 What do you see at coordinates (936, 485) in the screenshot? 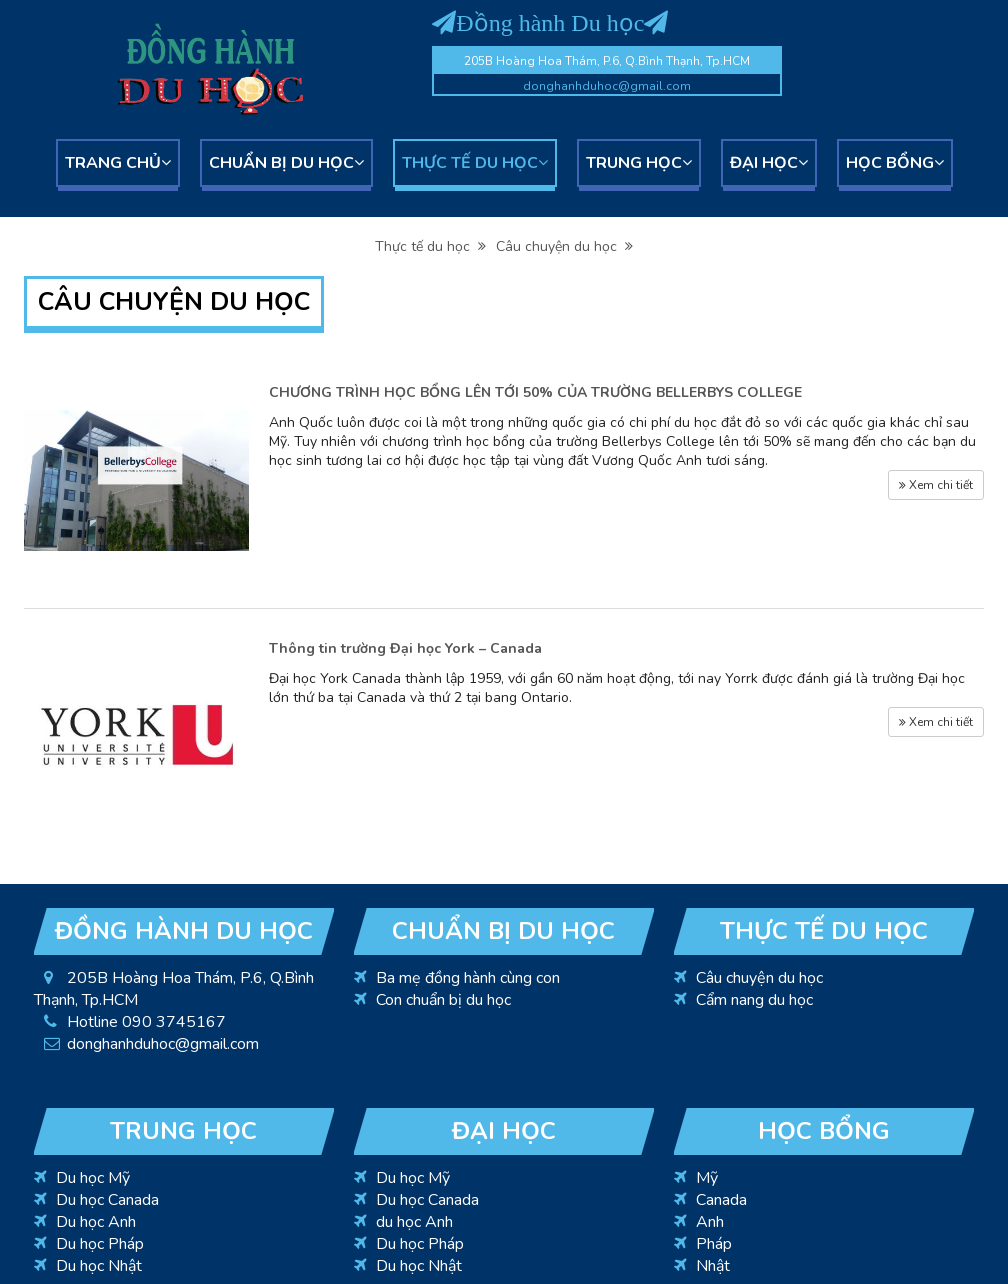
I see `Xem chi tiết` at bounding box center [936, 485].